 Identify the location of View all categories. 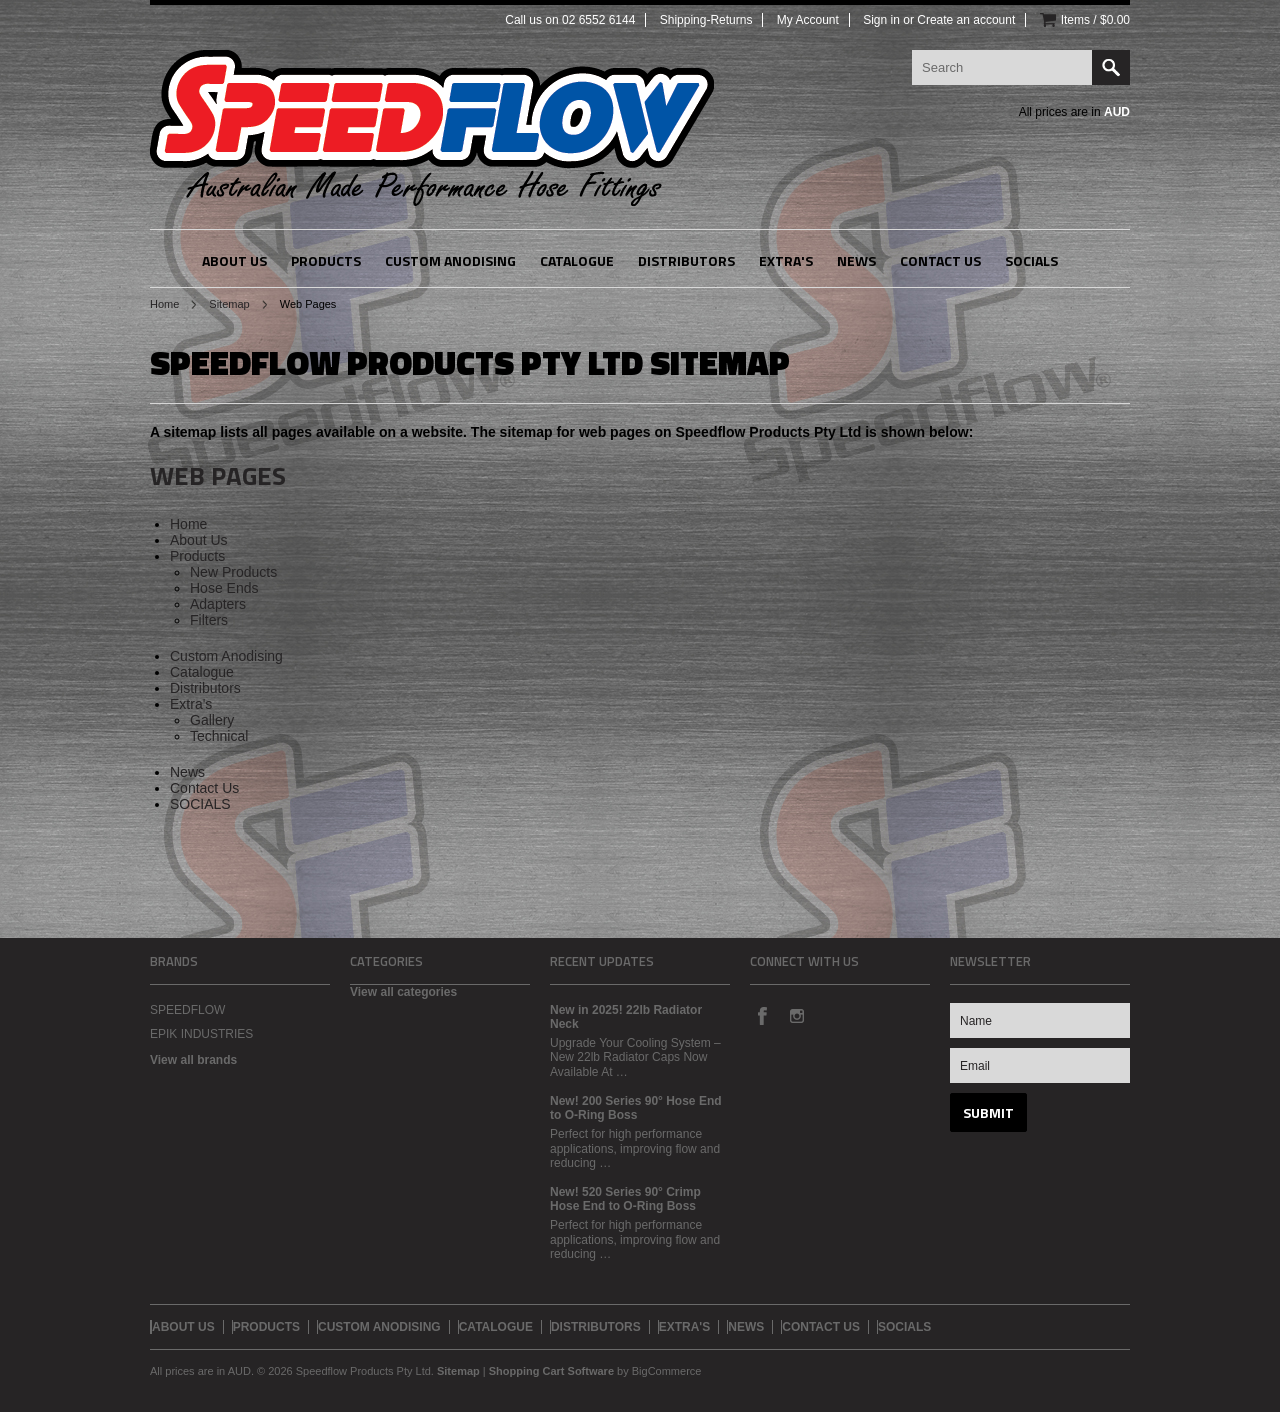
(403, 992).